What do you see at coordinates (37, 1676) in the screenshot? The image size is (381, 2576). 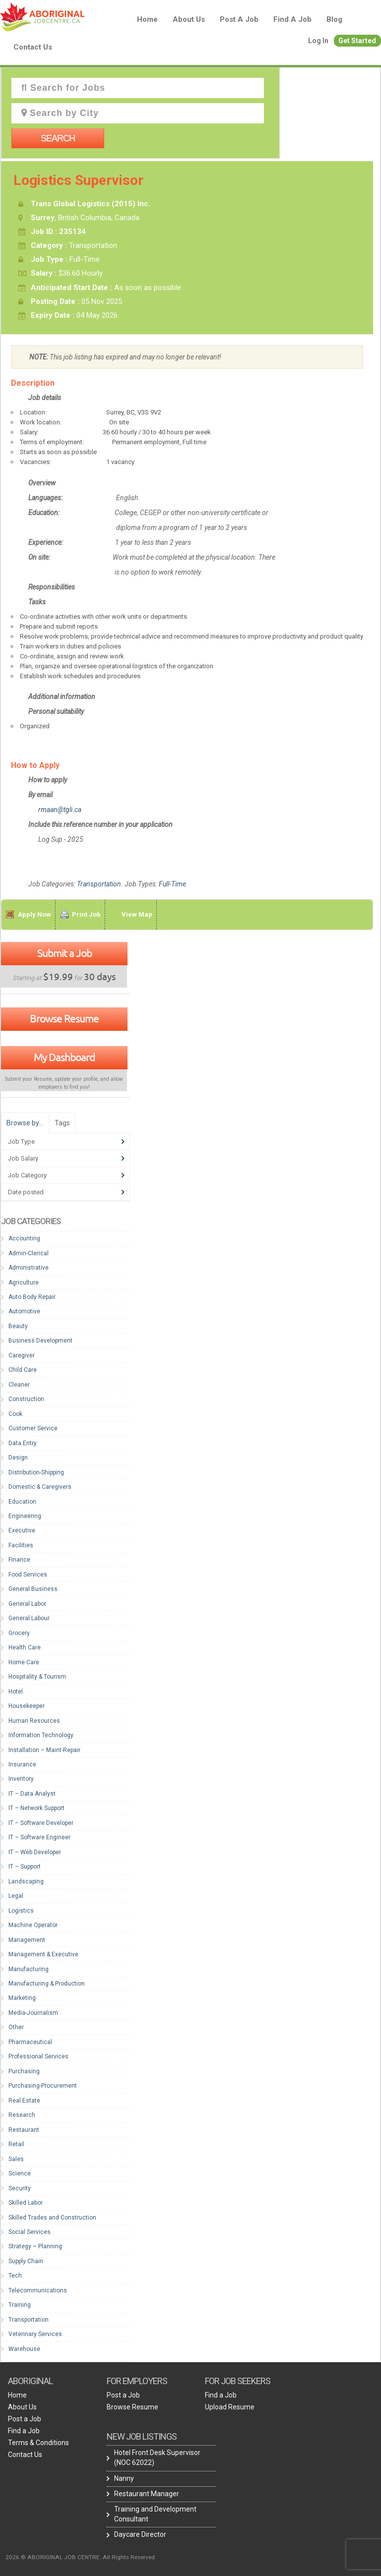 I see `Hospitality & Tourism` at bounding box center [37, 1676].